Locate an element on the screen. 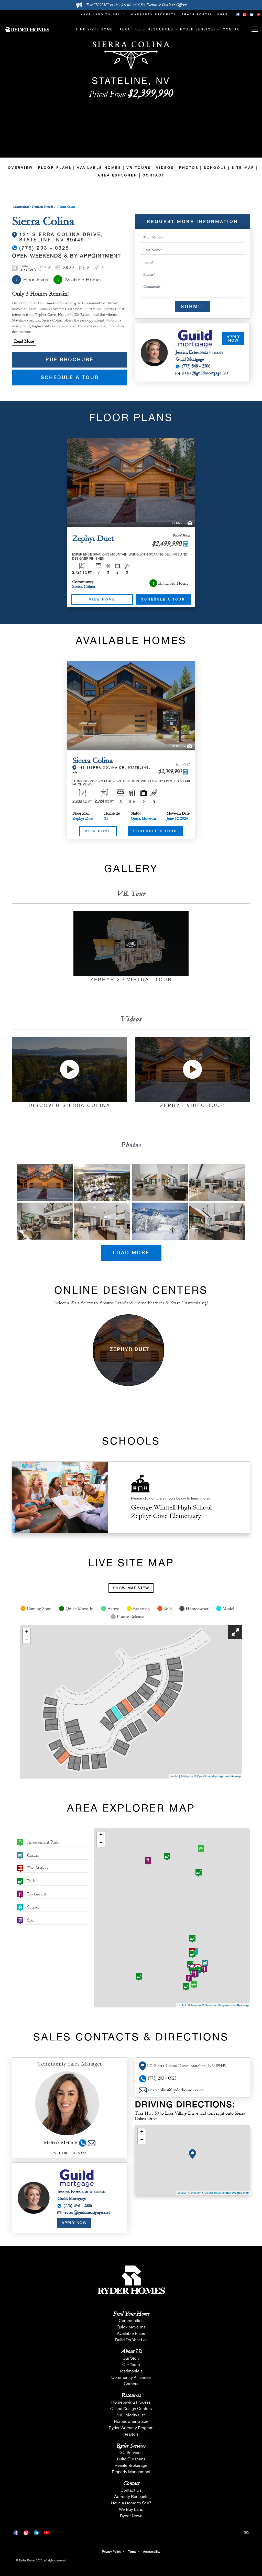 Image resolution: width=262 pixels, height=2576 pixels. Zephyr Cove Elementary is located at coordinates (166, 1516).